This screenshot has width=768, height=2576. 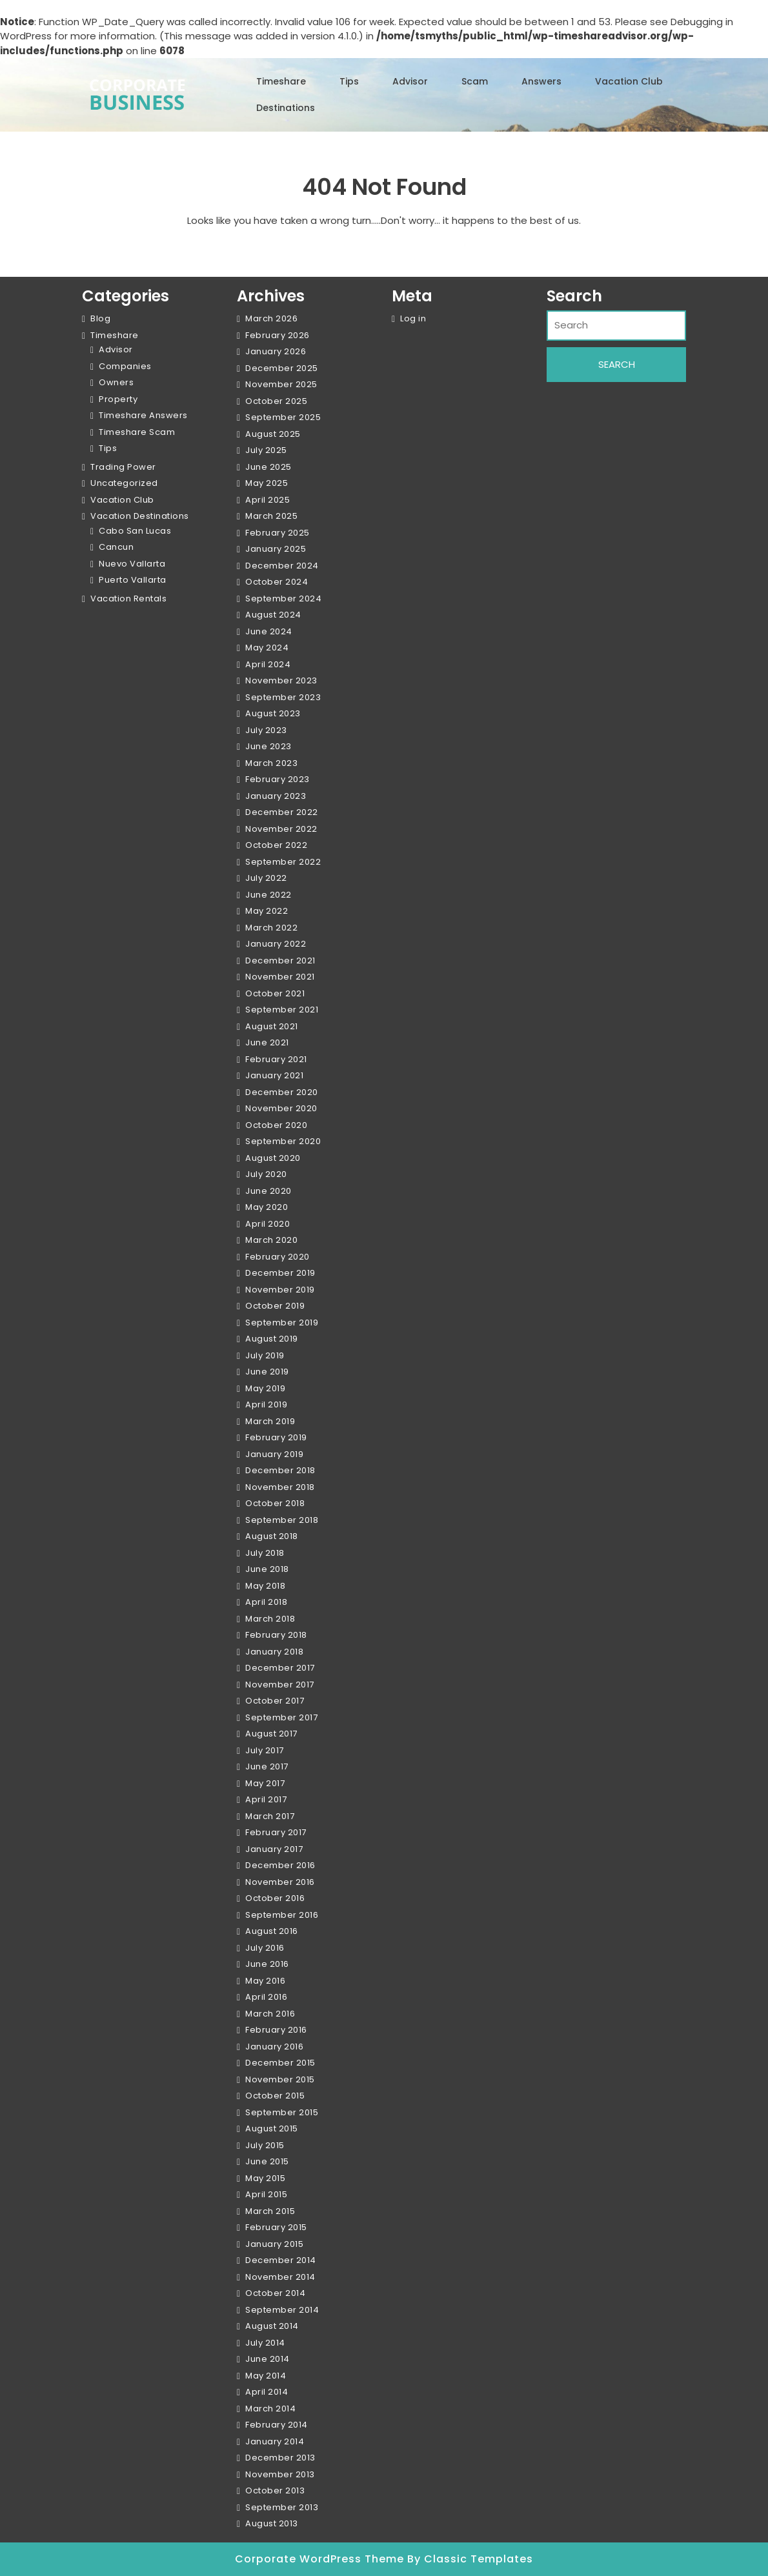 What do you see at coordinates (275, 1503) in the screenshot?
I see `October 2018` at bounding box center [275, 1503].